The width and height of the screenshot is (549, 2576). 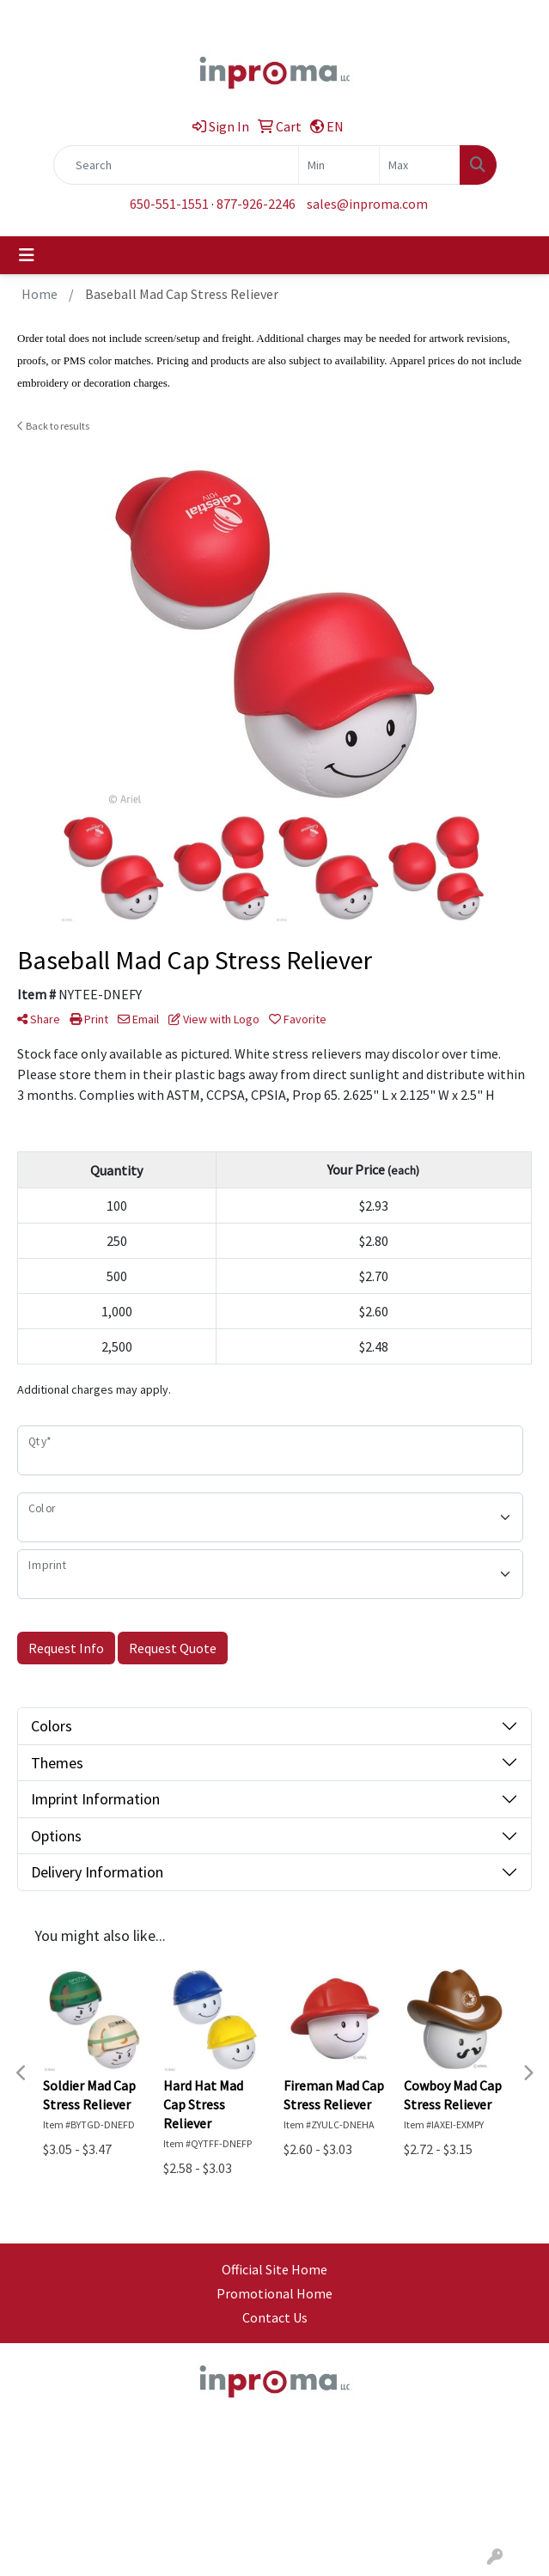 What do you see at coordinates (169, 203) in the screenshot?
I see `650-551-1551` at bounding box center [169, 203].